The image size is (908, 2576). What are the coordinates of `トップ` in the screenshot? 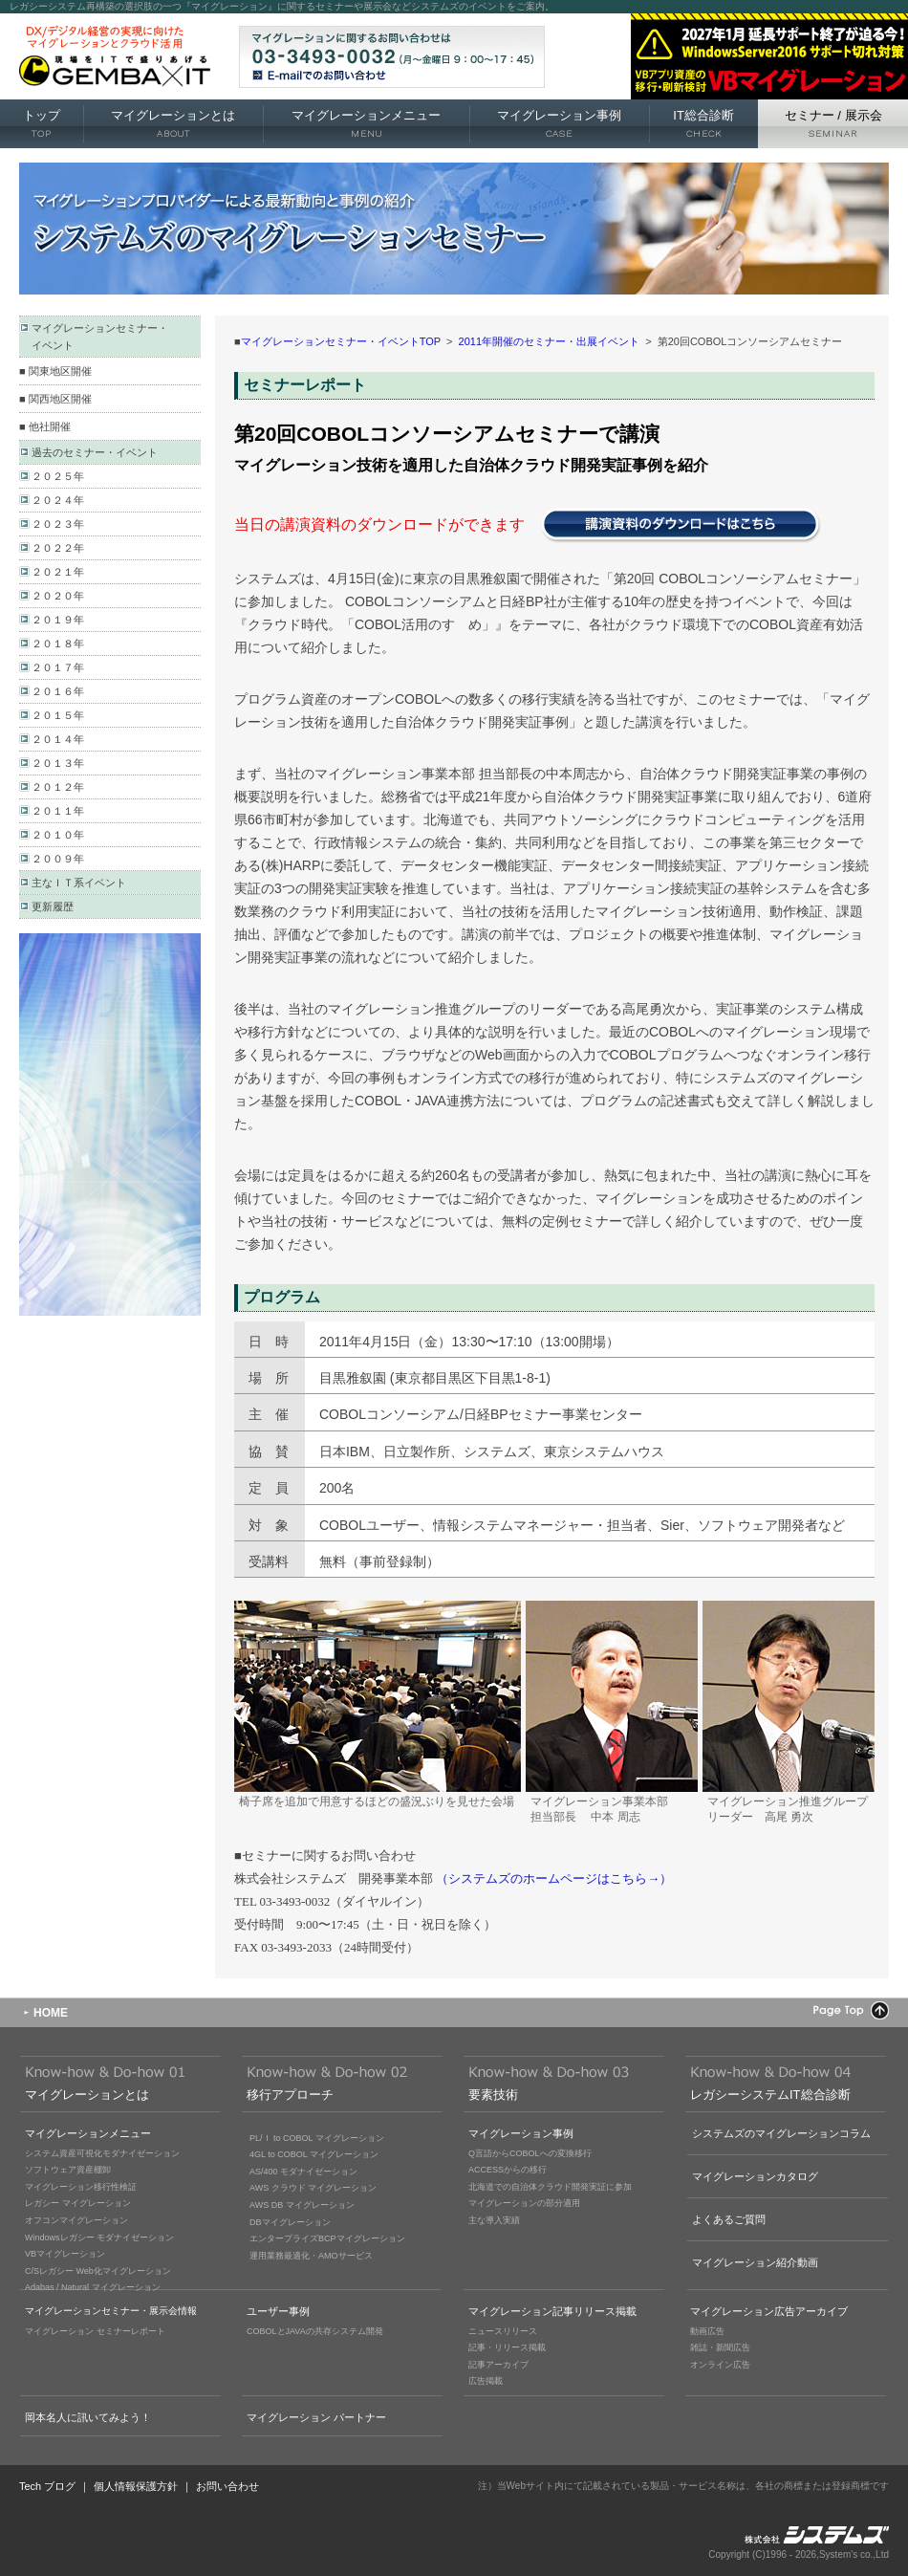 It's located at (41, 124).